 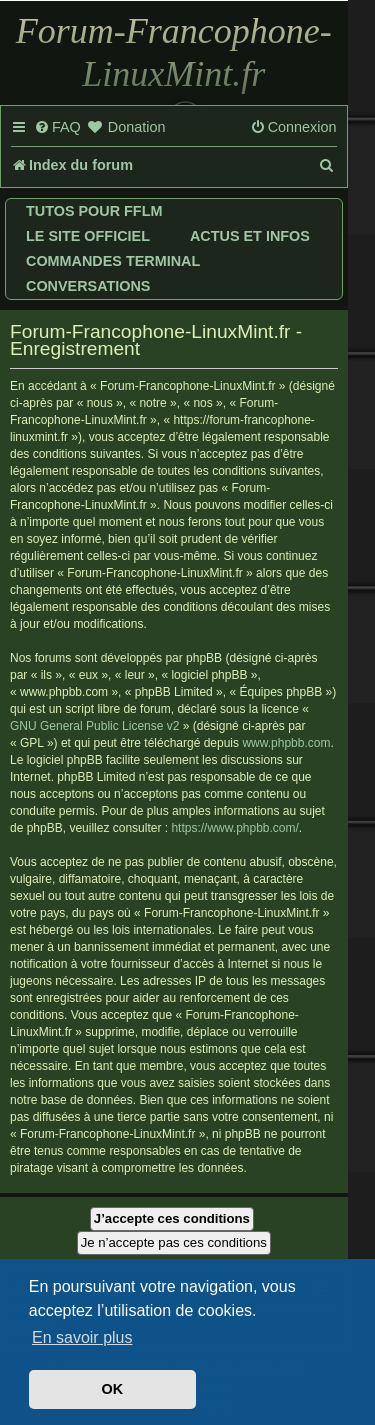 I want to click on OK [button], so click(x=113, y=1389).